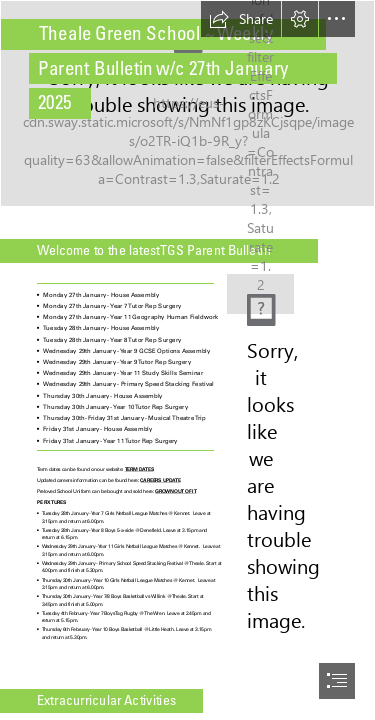 This screenshot has width=375, height=720. I want to click on [document], so click(187, 360).